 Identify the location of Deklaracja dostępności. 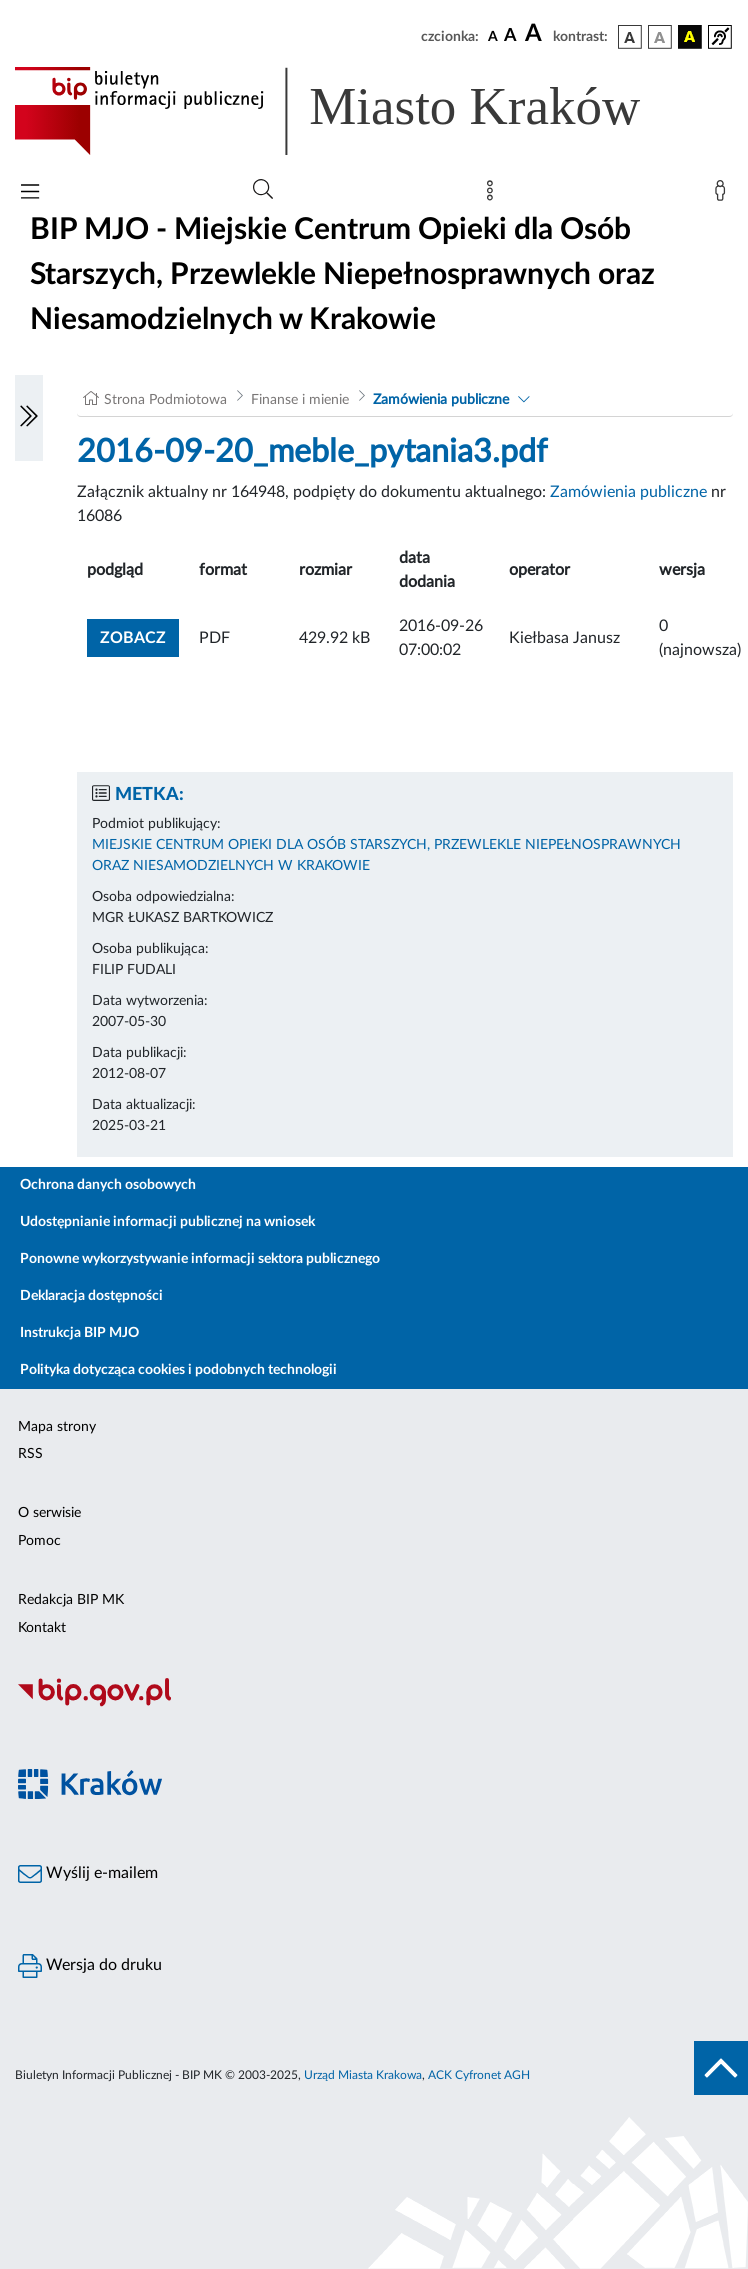
(91, 1296).